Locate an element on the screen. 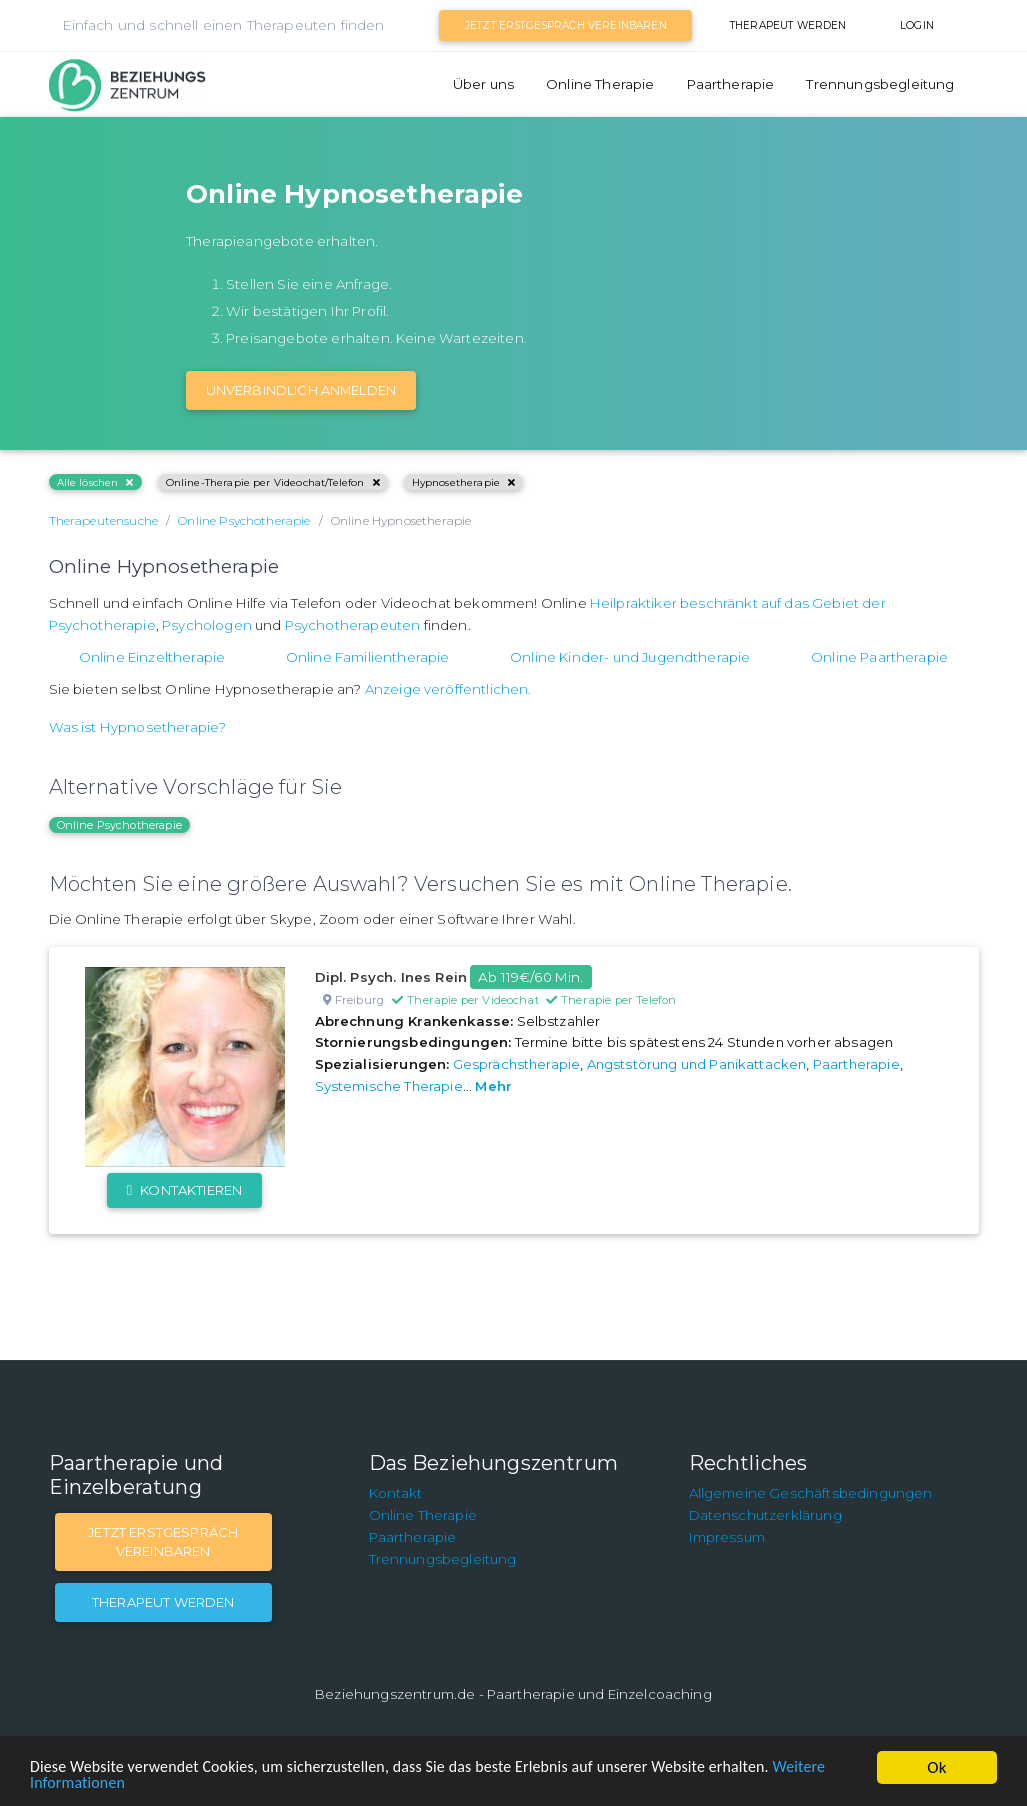 This screenshot has height=1806, width=1027. Trennungsbegleitung is located at coordinates (880, 84).